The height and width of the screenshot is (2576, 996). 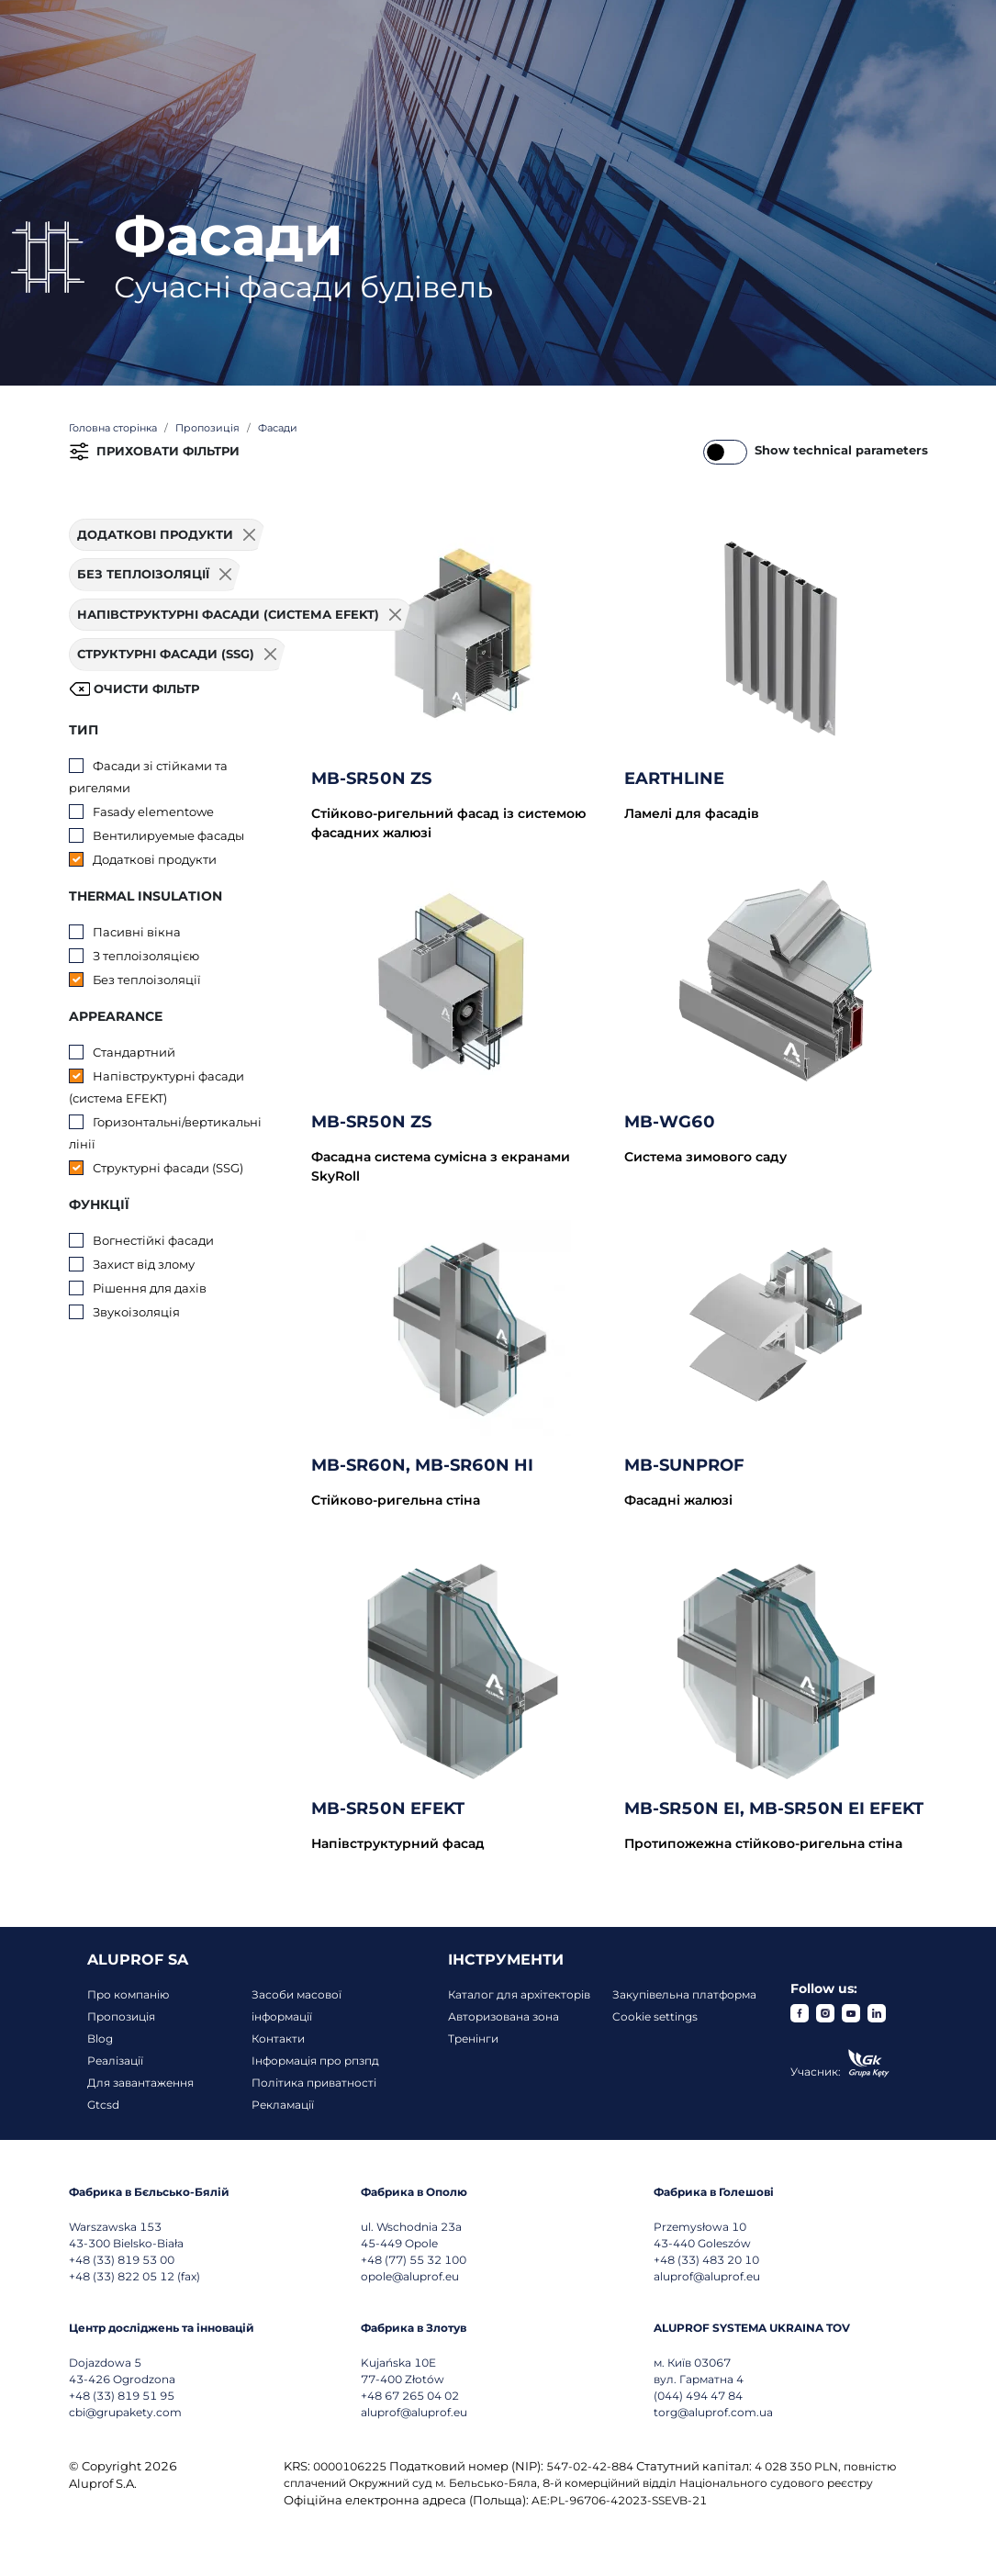 What do you see at coordinates (121, 2016) in the screenshot?
I see `Пропозиція` at bounding box center [121, 2016].